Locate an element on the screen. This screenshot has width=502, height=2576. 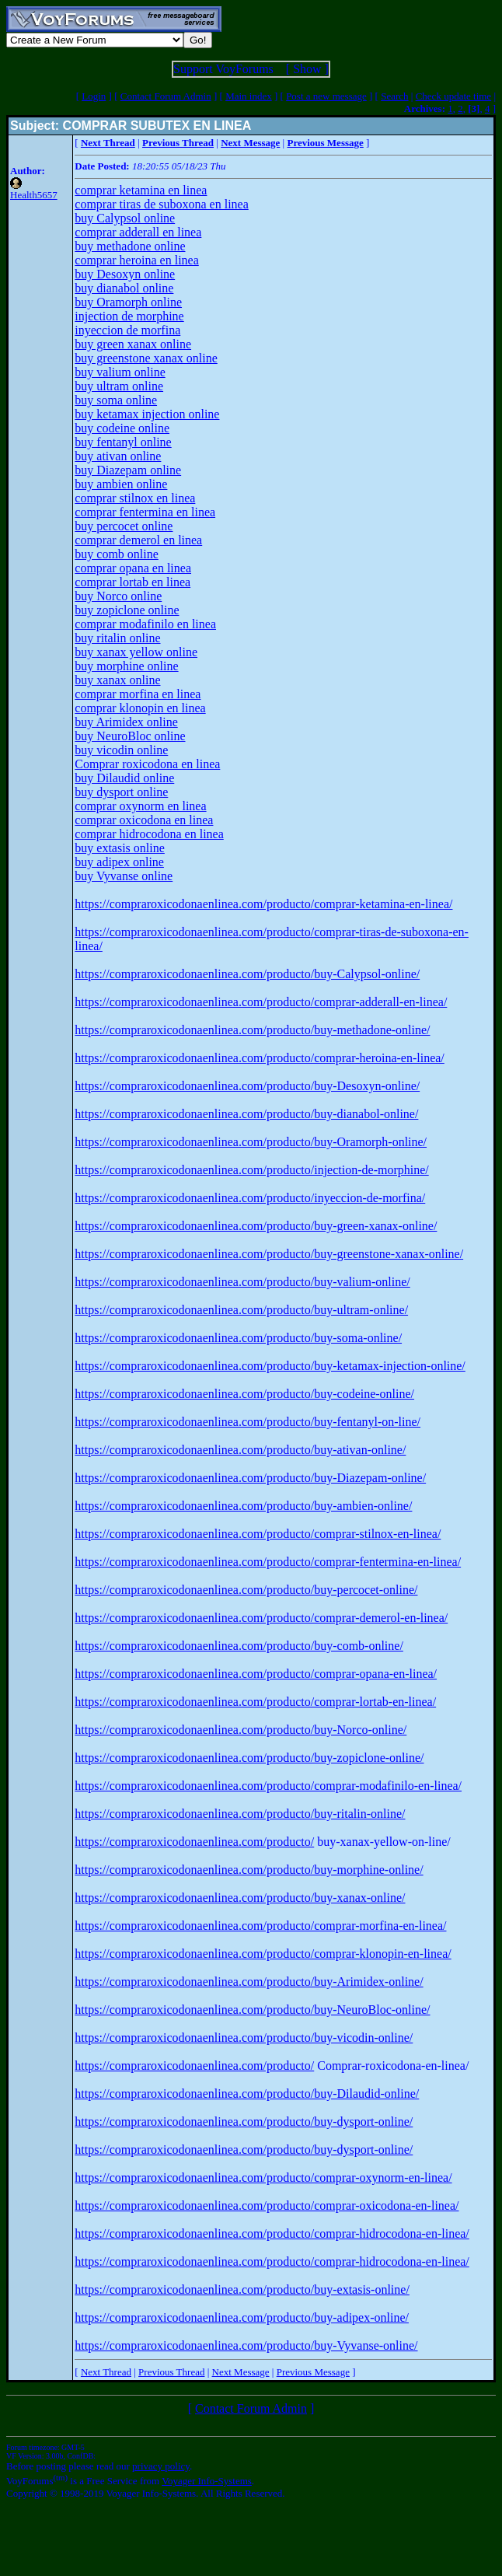
buy Dilaudid online is located at coordinates (124, 778).